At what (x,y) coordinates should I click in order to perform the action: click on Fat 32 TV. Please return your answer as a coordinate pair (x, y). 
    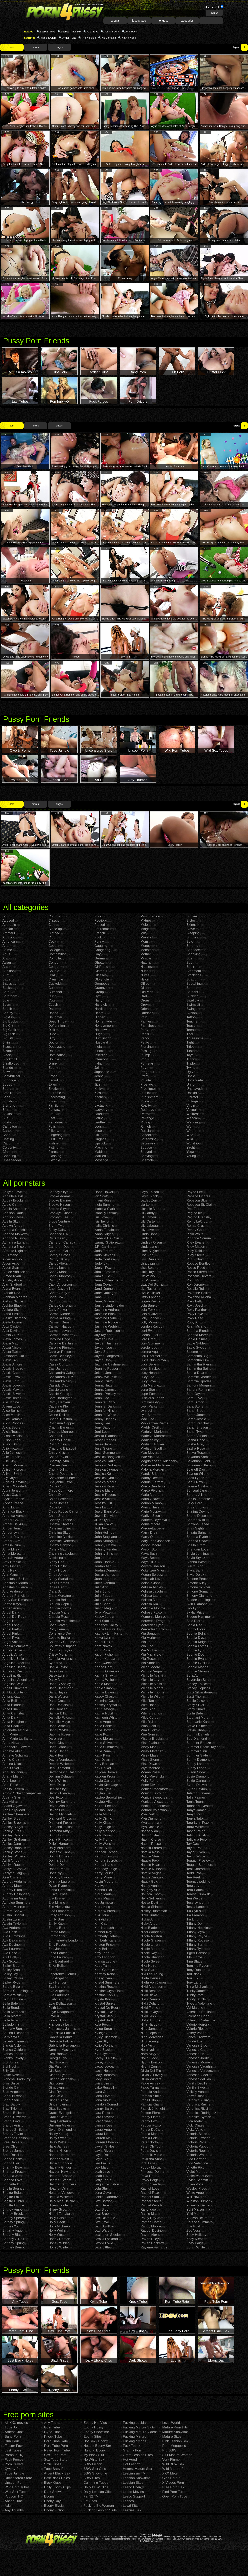
    Looking at the image, I should click on (90, 2496).